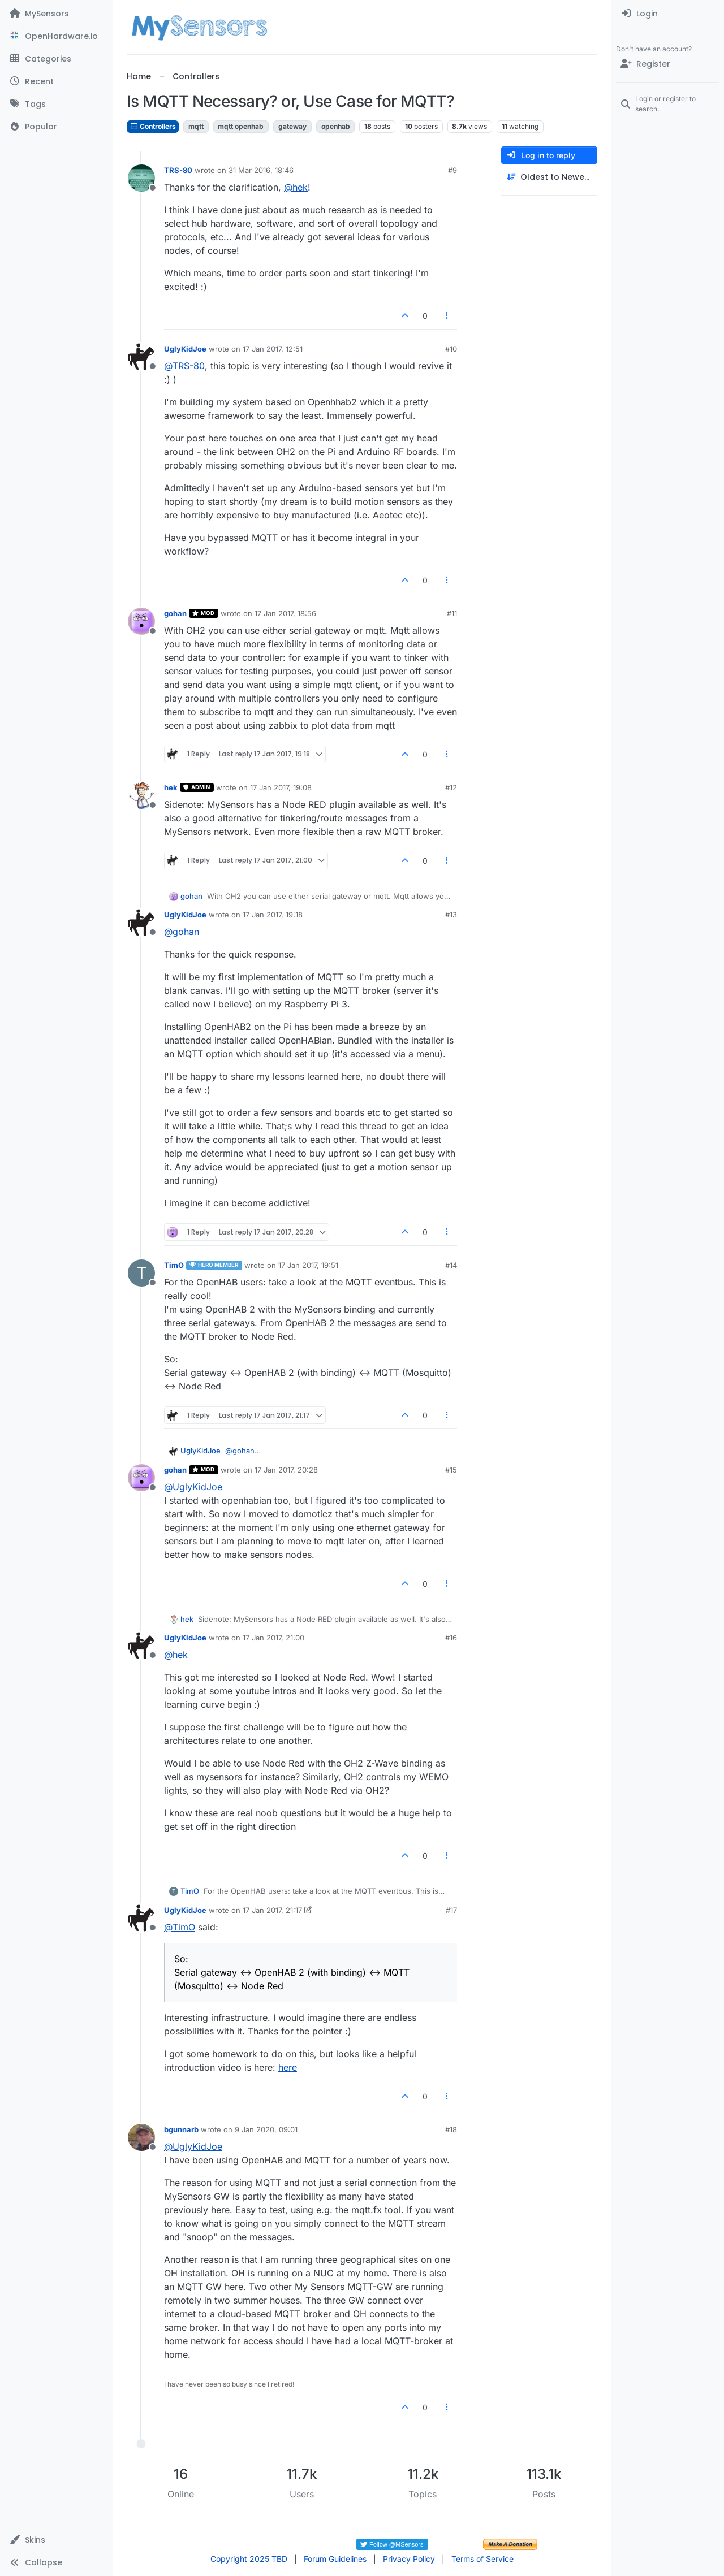  Describe the element at coordinates (287, 2067) in the screenshot. I see `here` at that location.